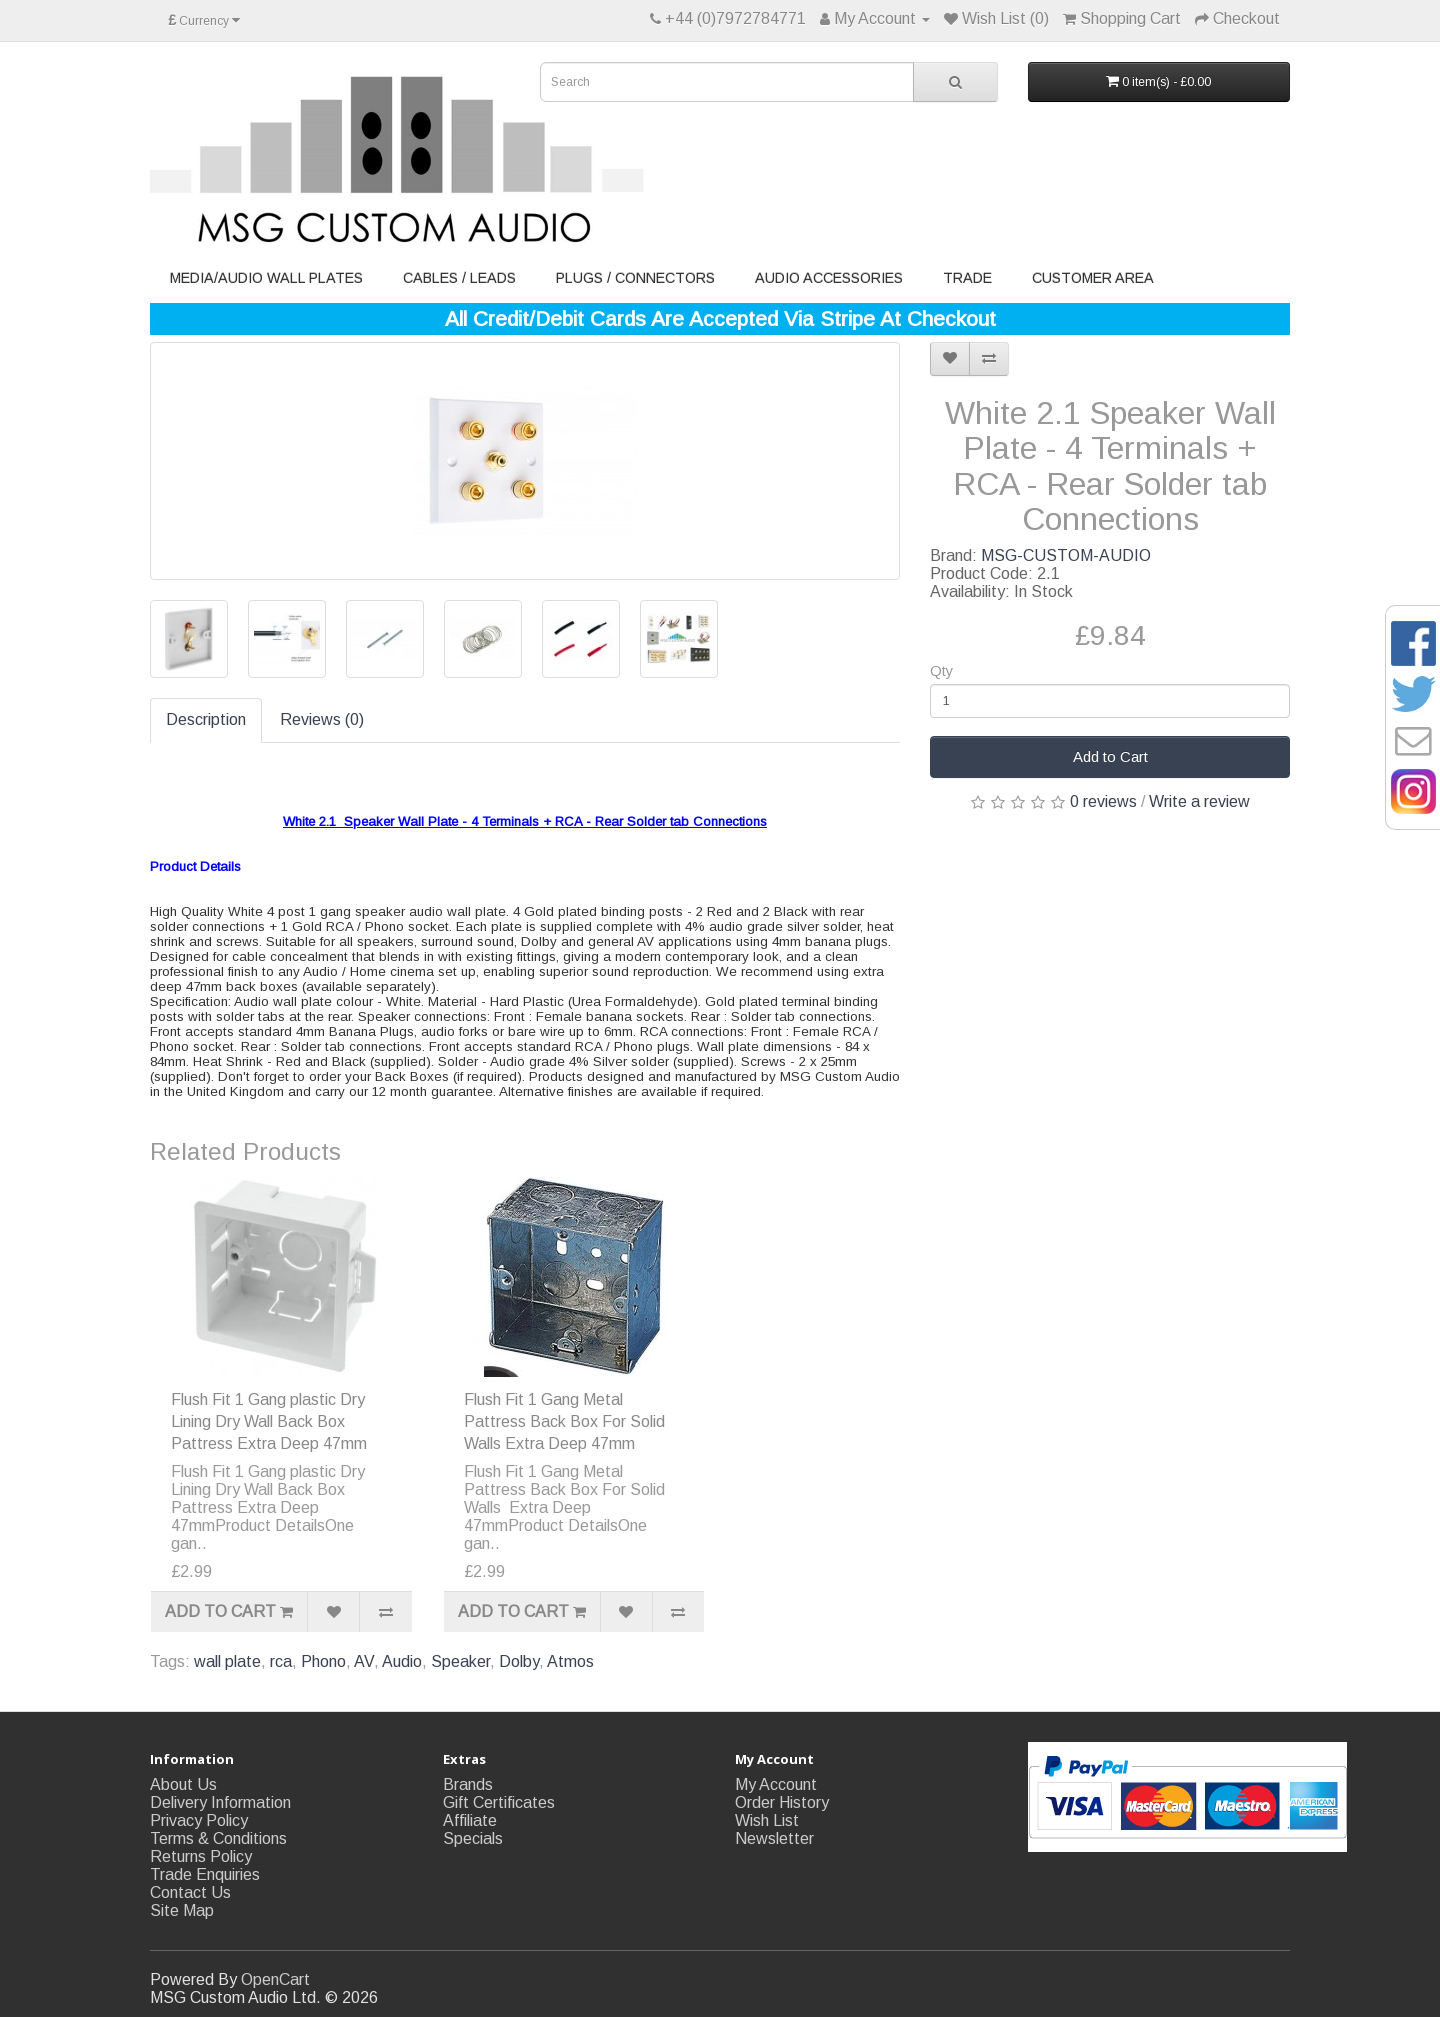 The height and width of the screenshot is (2017, 1440). I want to click on Write a review, so click(1199, 801).